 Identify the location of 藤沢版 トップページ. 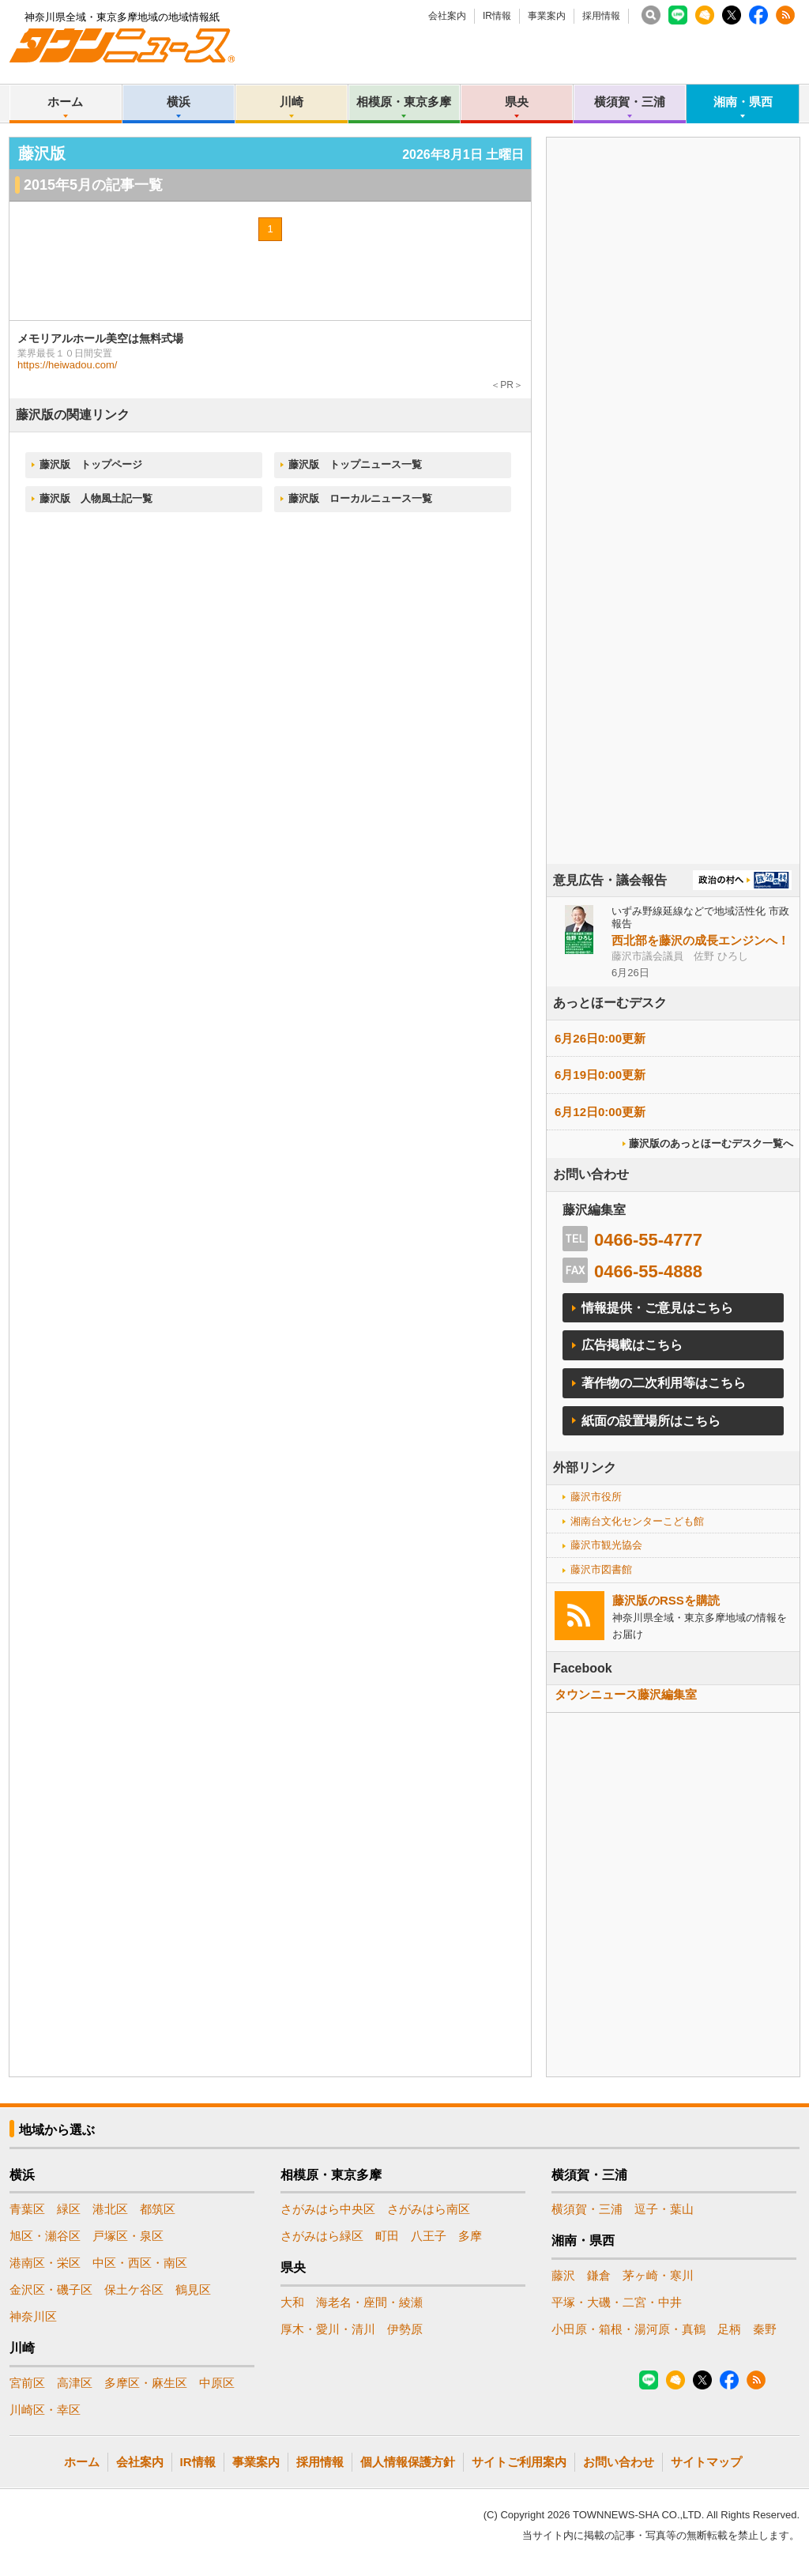
(91, 464).